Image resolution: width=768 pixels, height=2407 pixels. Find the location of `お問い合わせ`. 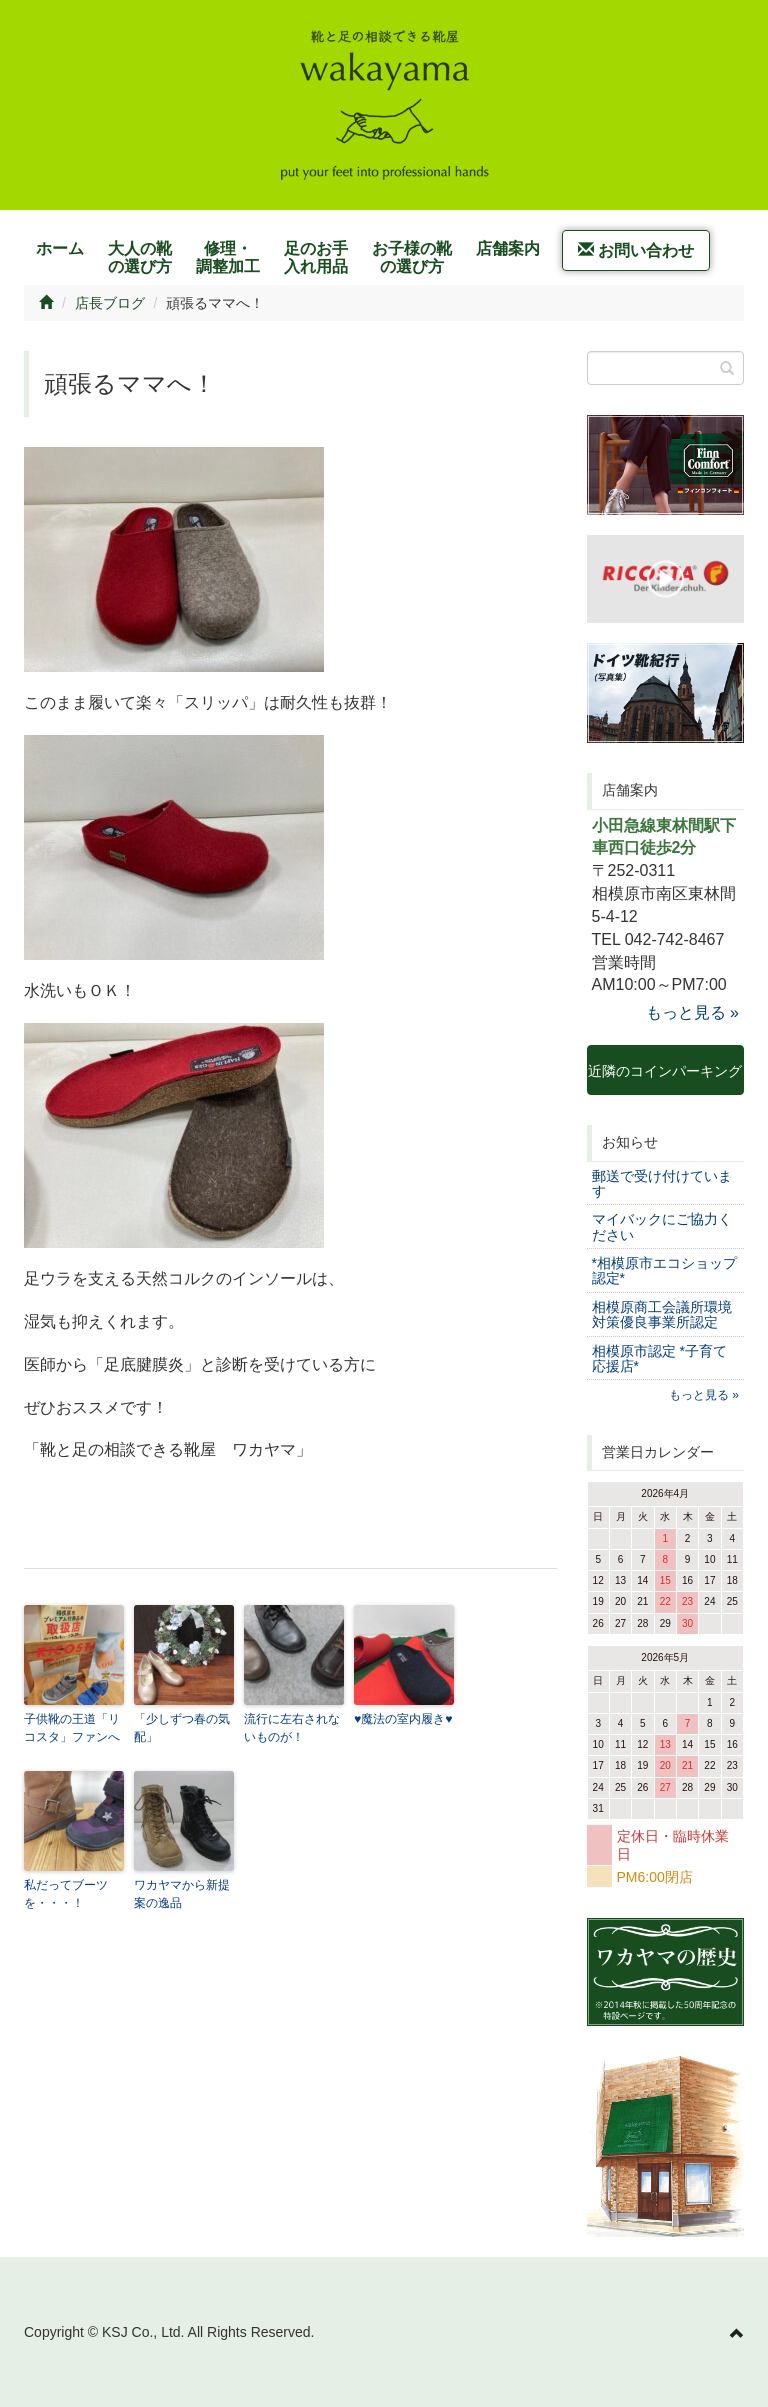

お問い合わせ is located at coordinates (636, 250).